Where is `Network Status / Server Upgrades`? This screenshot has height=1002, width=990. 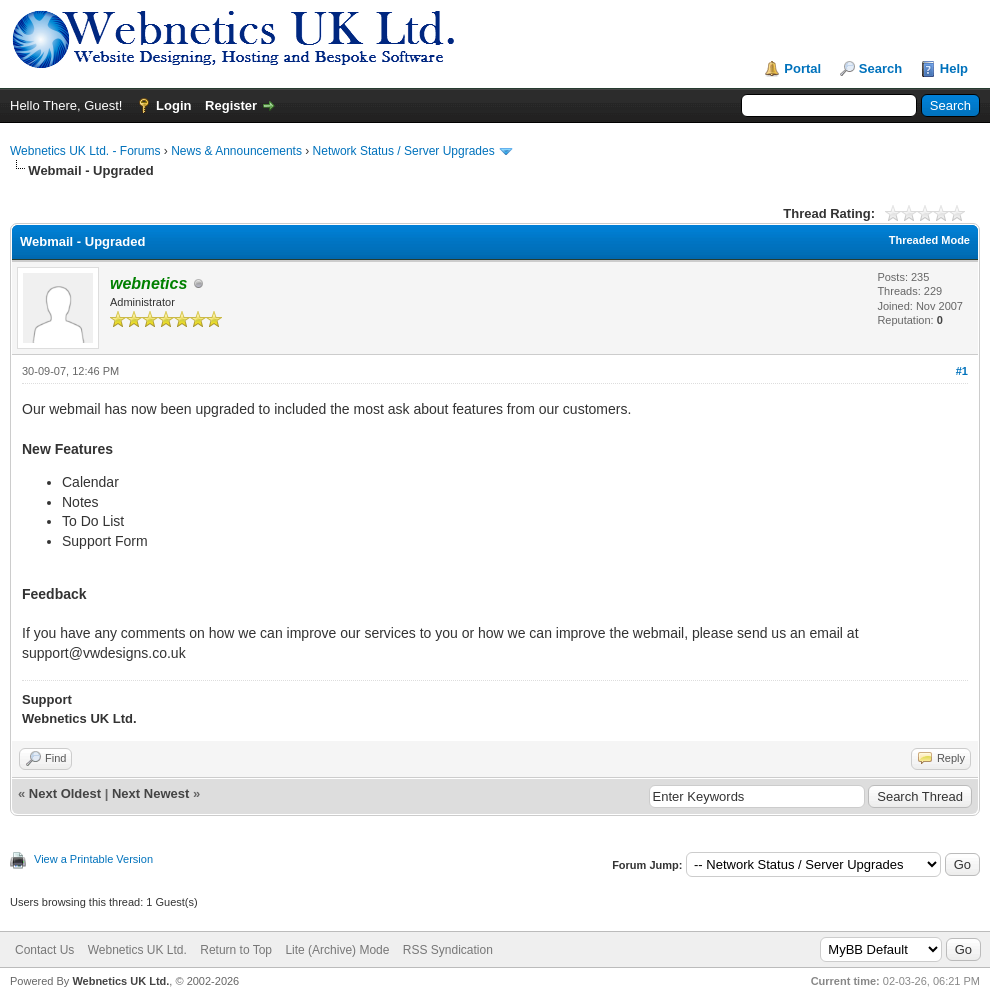
Network Status / Server Upgrades is located at coordinates (404, 151).